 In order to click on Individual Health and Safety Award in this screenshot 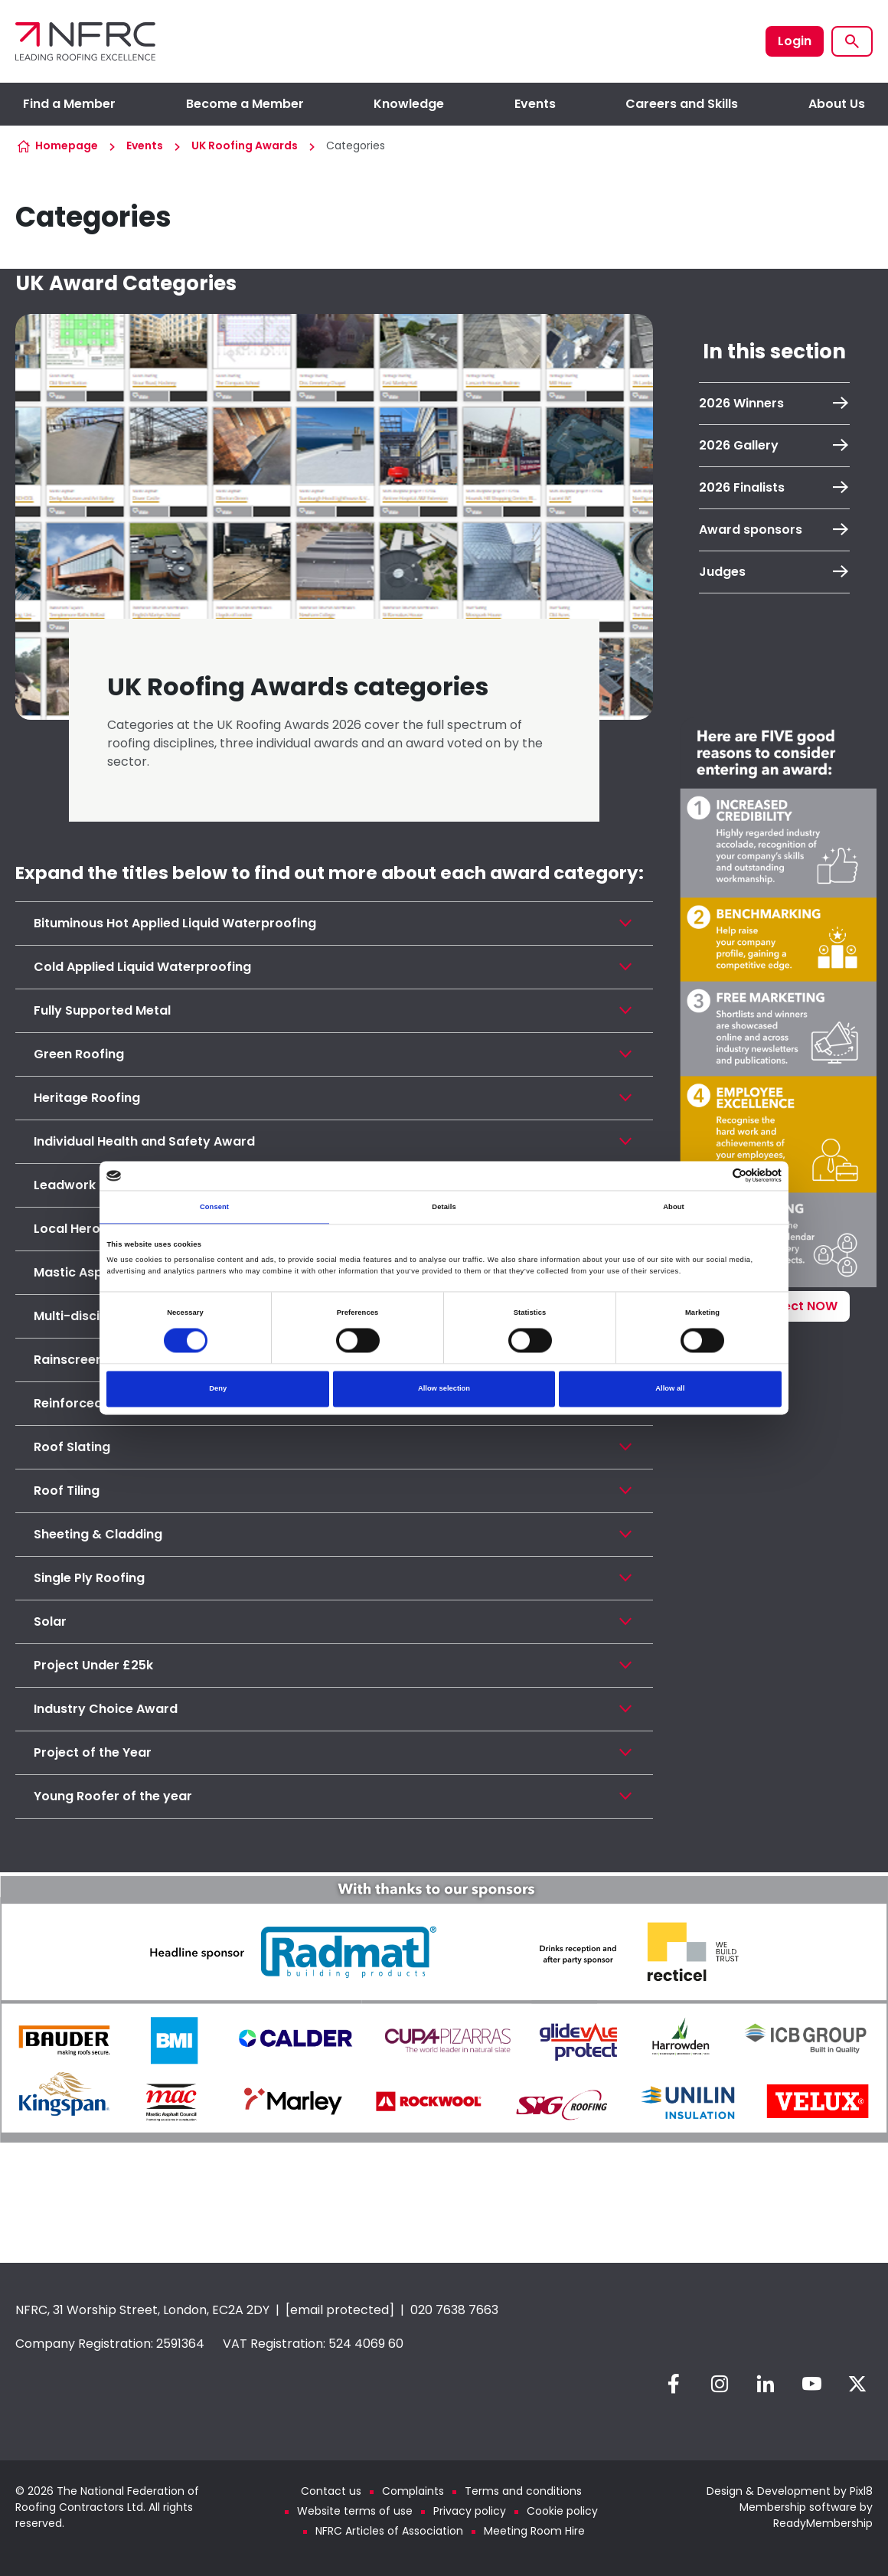, I will do `click(144, 1141)`.